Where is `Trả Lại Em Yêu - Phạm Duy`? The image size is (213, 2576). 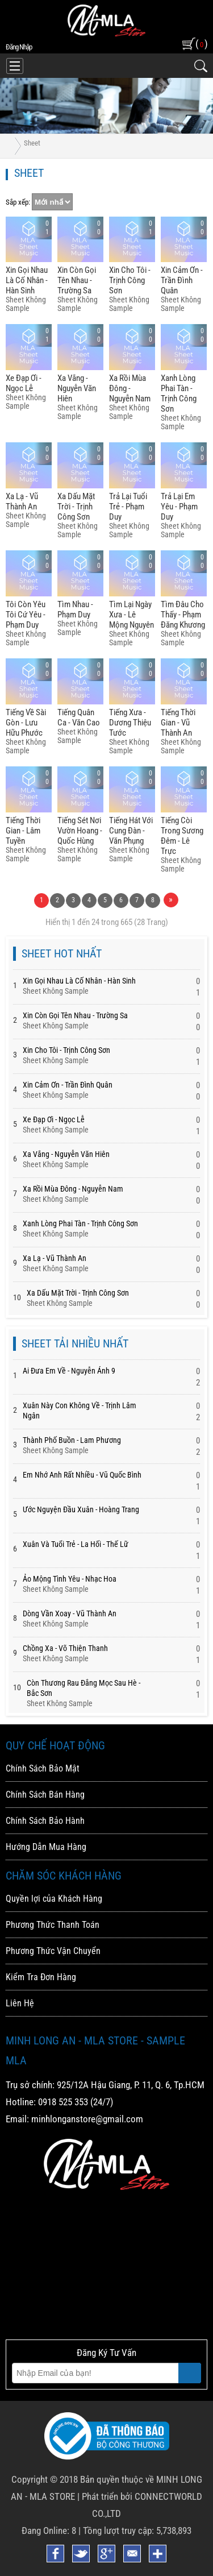 Trả Lại Em Yêu - Phạm Duy is located at coordinates (179, 506).